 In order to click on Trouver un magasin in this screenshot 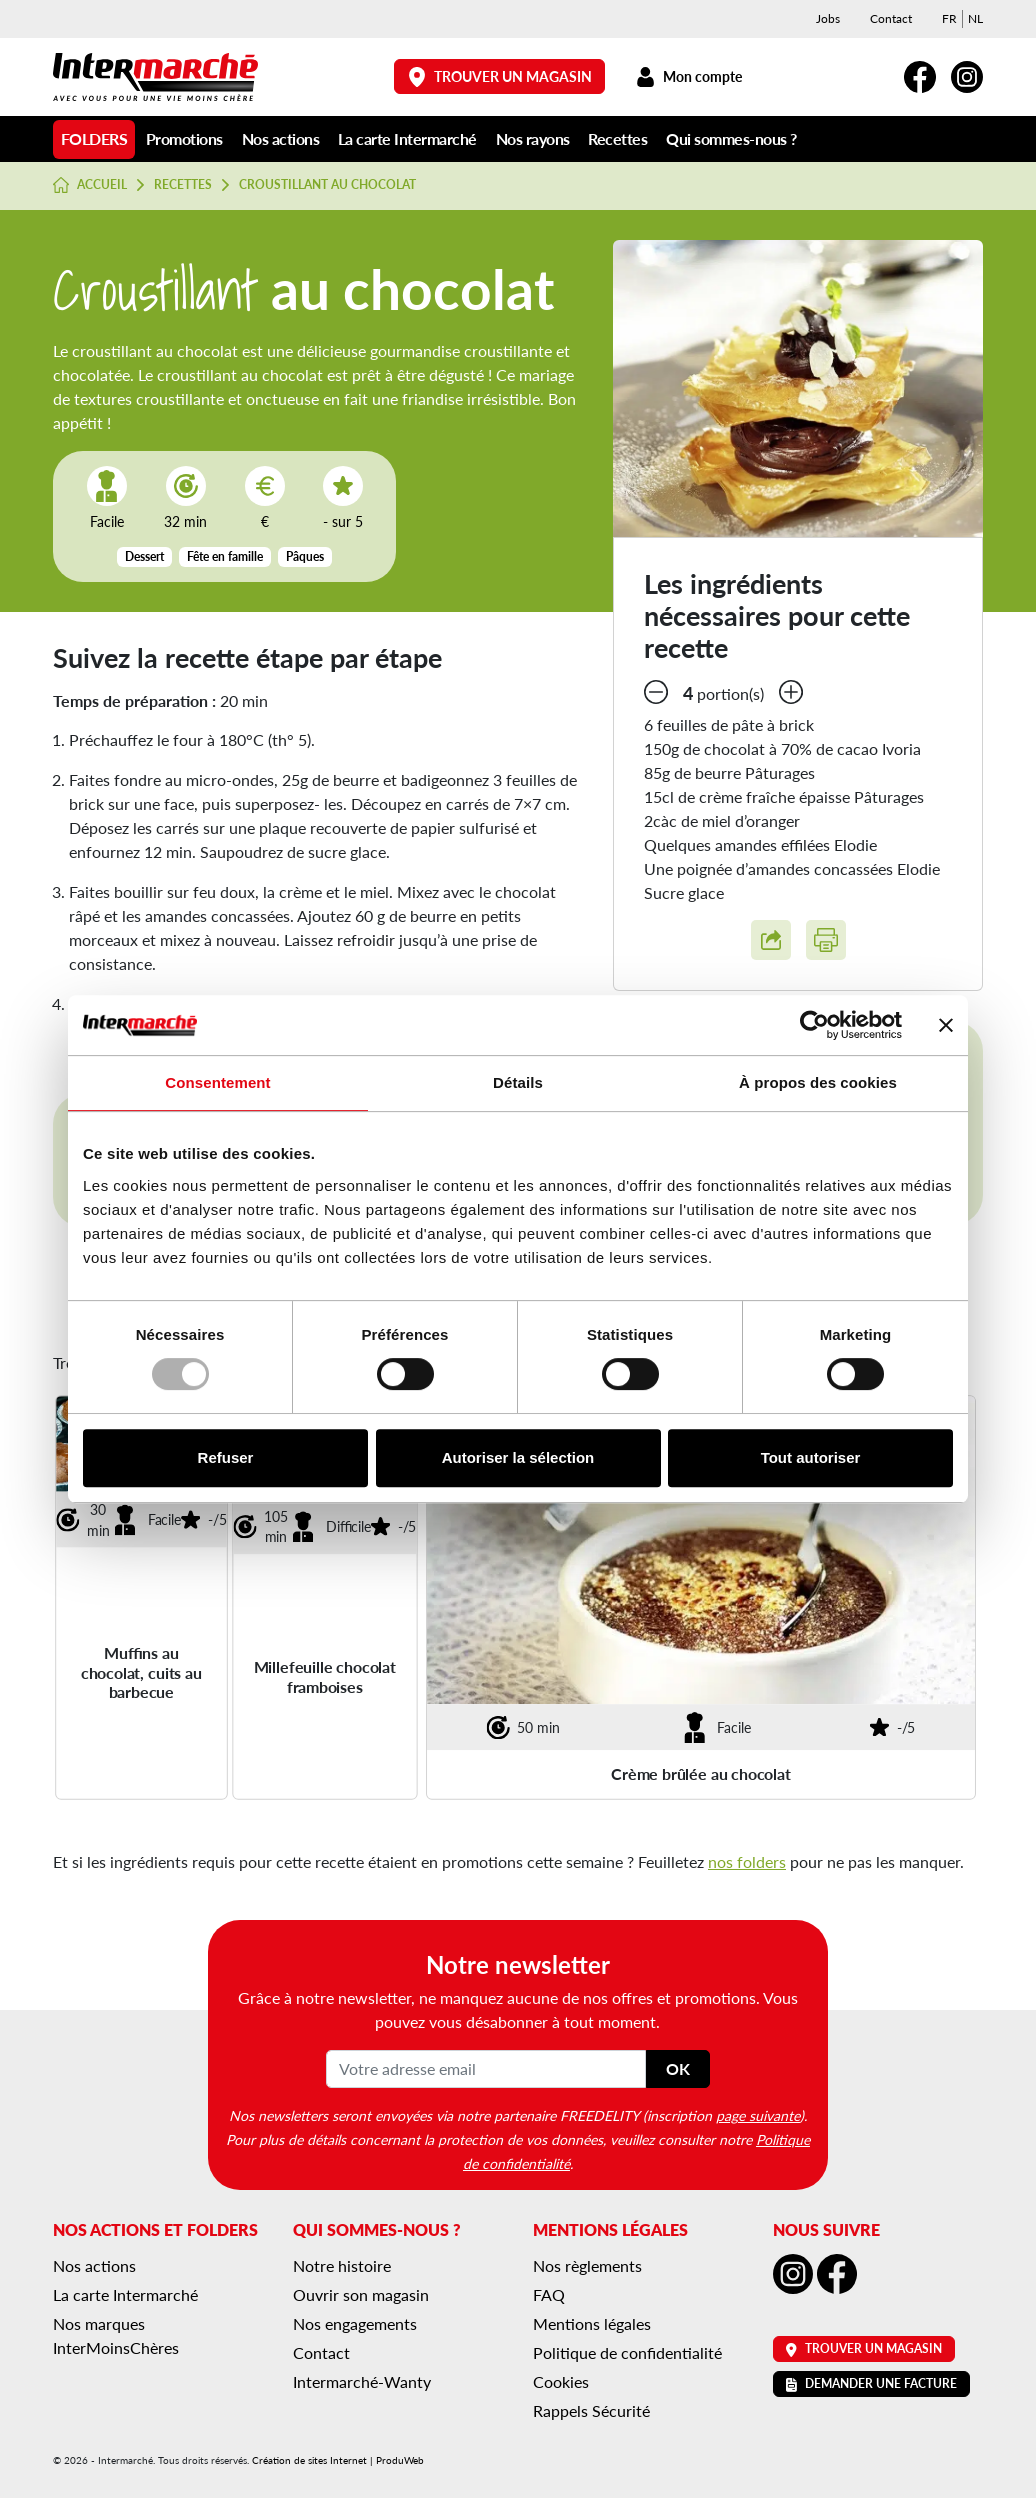, I will do `click(500, 76)`.